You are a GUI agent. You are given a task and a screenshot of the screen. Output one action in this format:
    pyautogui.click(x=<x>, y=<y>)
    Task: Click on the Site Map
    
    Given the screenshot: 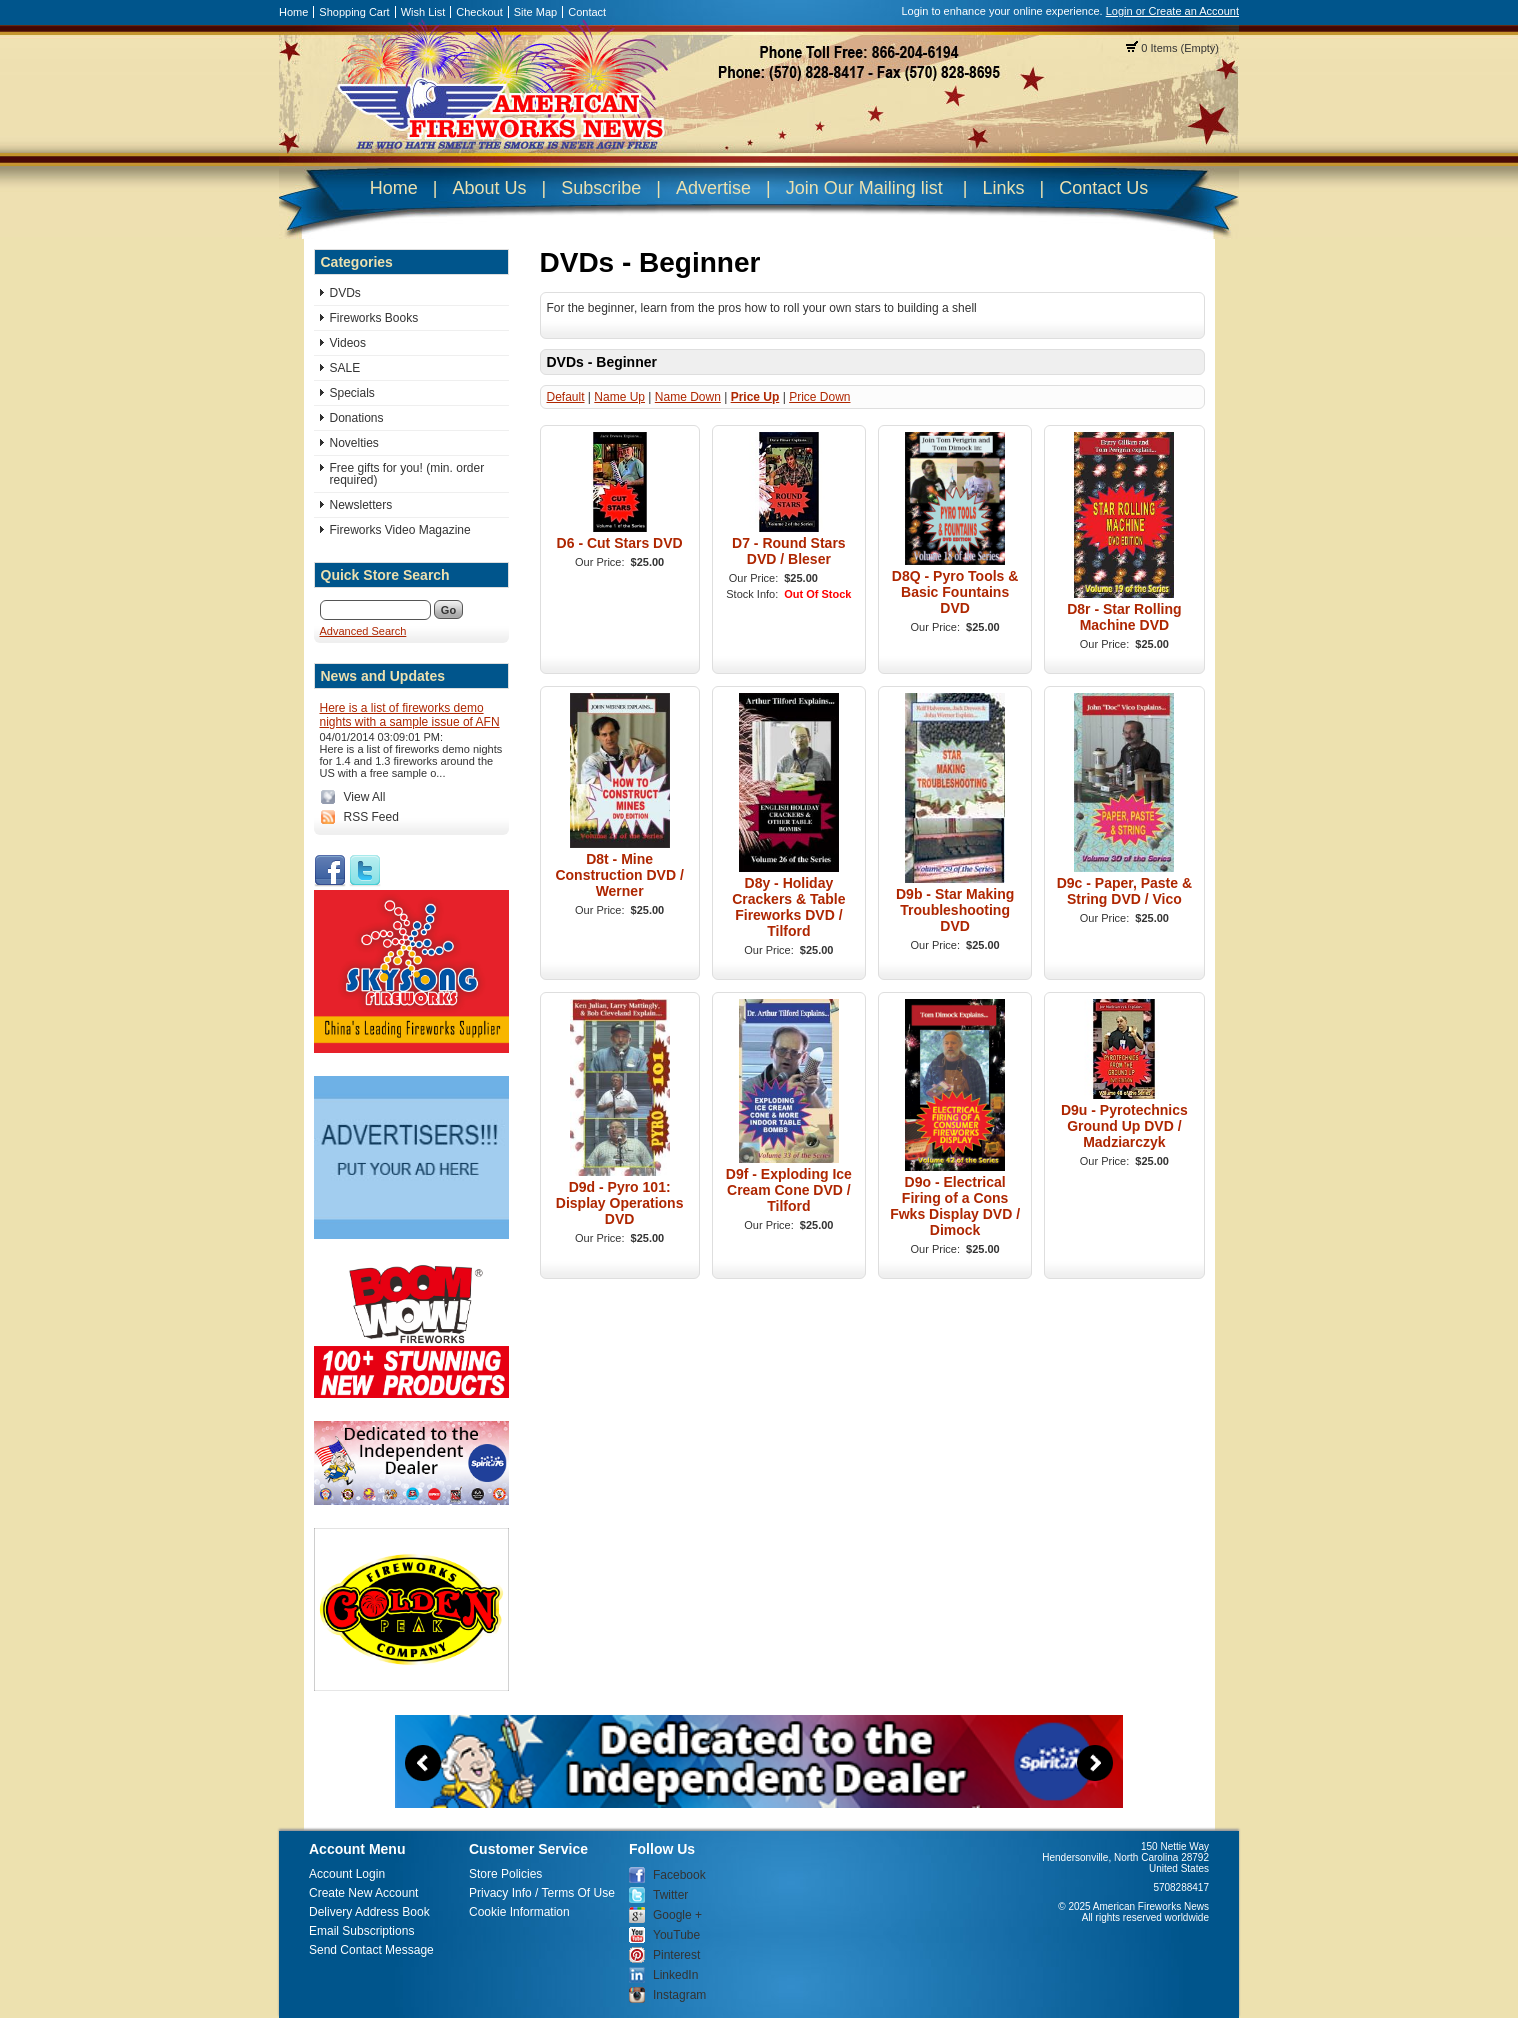 What is the action you would take?
    pyautogui.click(x=535, y=12)
    